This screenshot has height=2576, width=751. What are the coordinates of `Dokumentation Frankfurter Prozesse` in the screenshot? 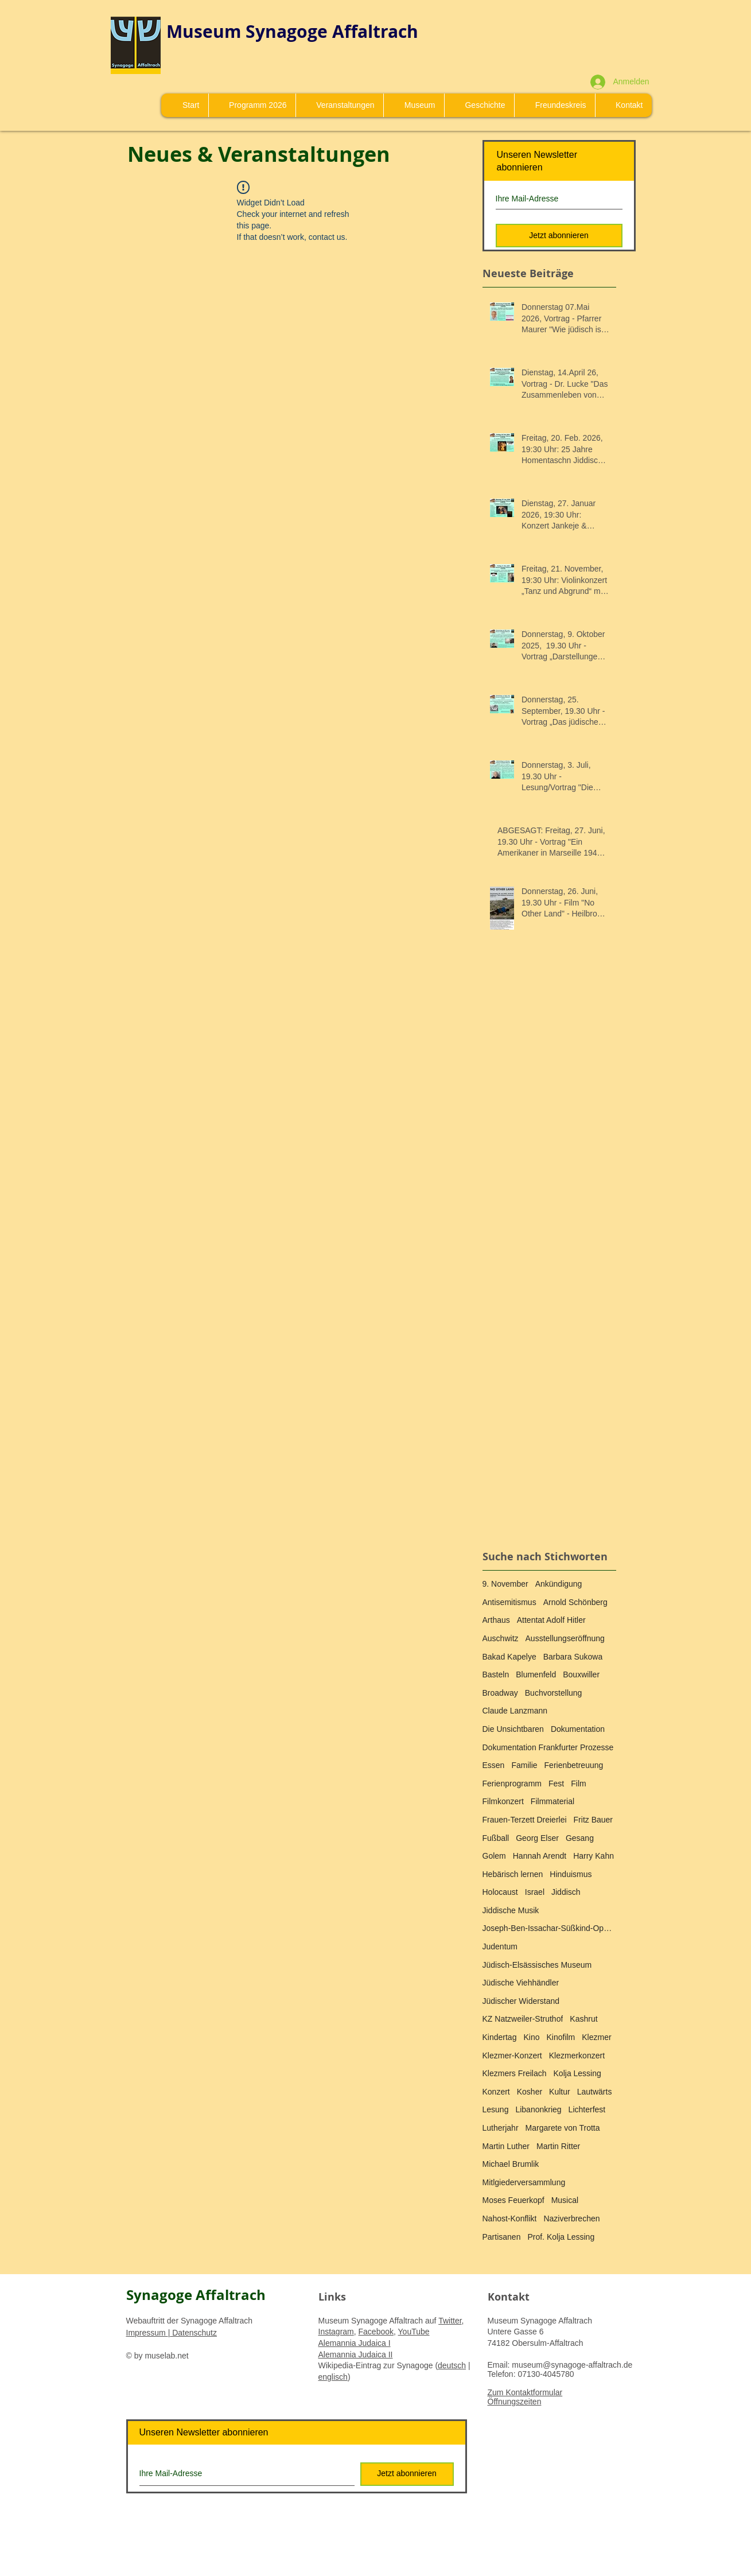 It's located at (548, 1747).